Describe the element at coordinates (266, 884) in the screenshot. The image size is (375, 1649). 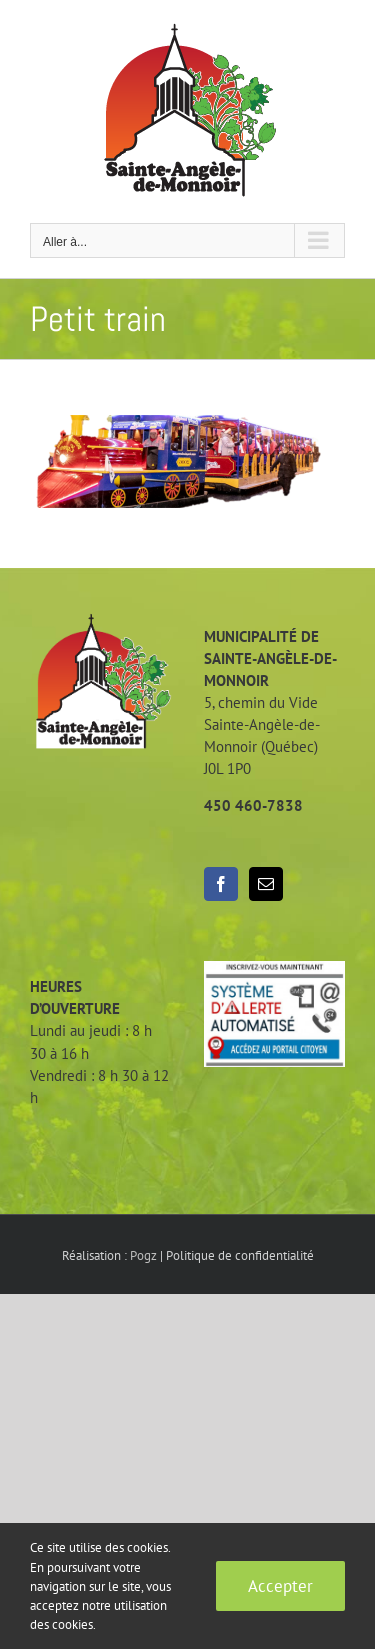
I see `[Mail]` at that location.